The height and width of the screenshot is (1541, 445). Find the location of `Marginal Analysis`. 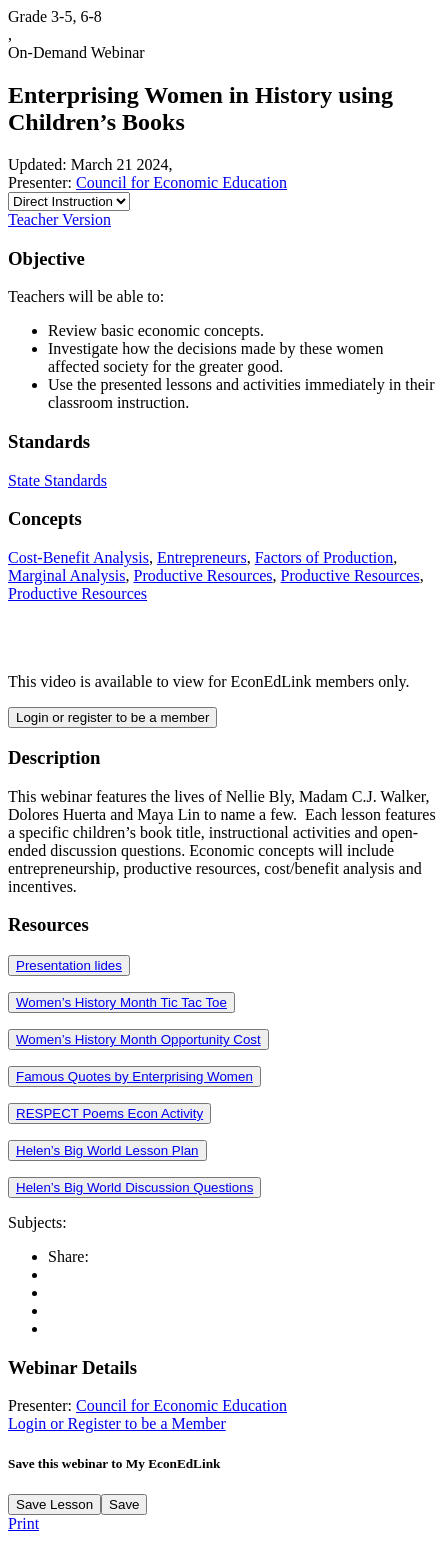

Marginal Analysis is located at coordinates (66, 575).